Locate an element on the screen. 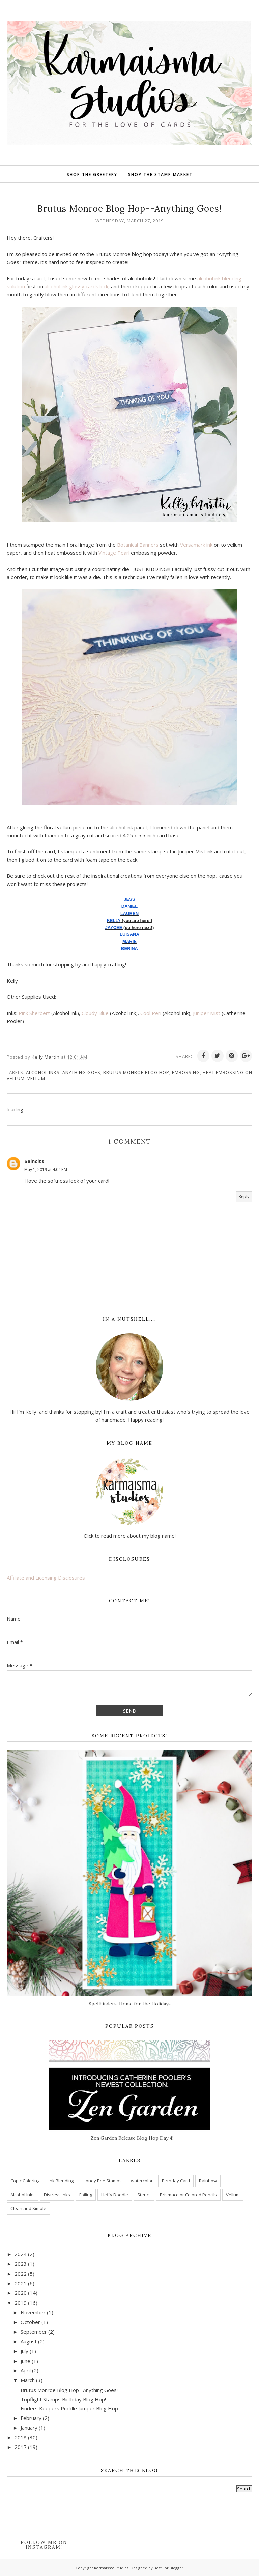  2020 is located at coordinates (21, 2292).